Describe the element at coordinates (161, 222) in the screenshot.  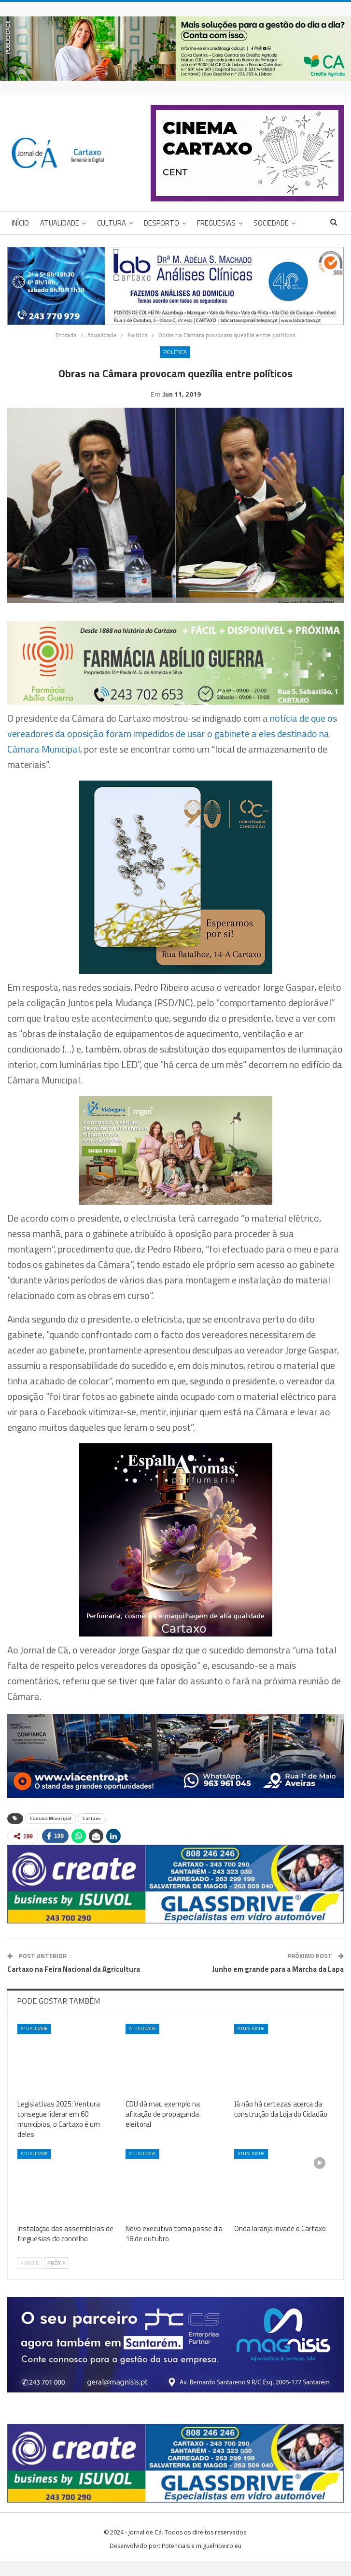
I see `Desporto` at that location.